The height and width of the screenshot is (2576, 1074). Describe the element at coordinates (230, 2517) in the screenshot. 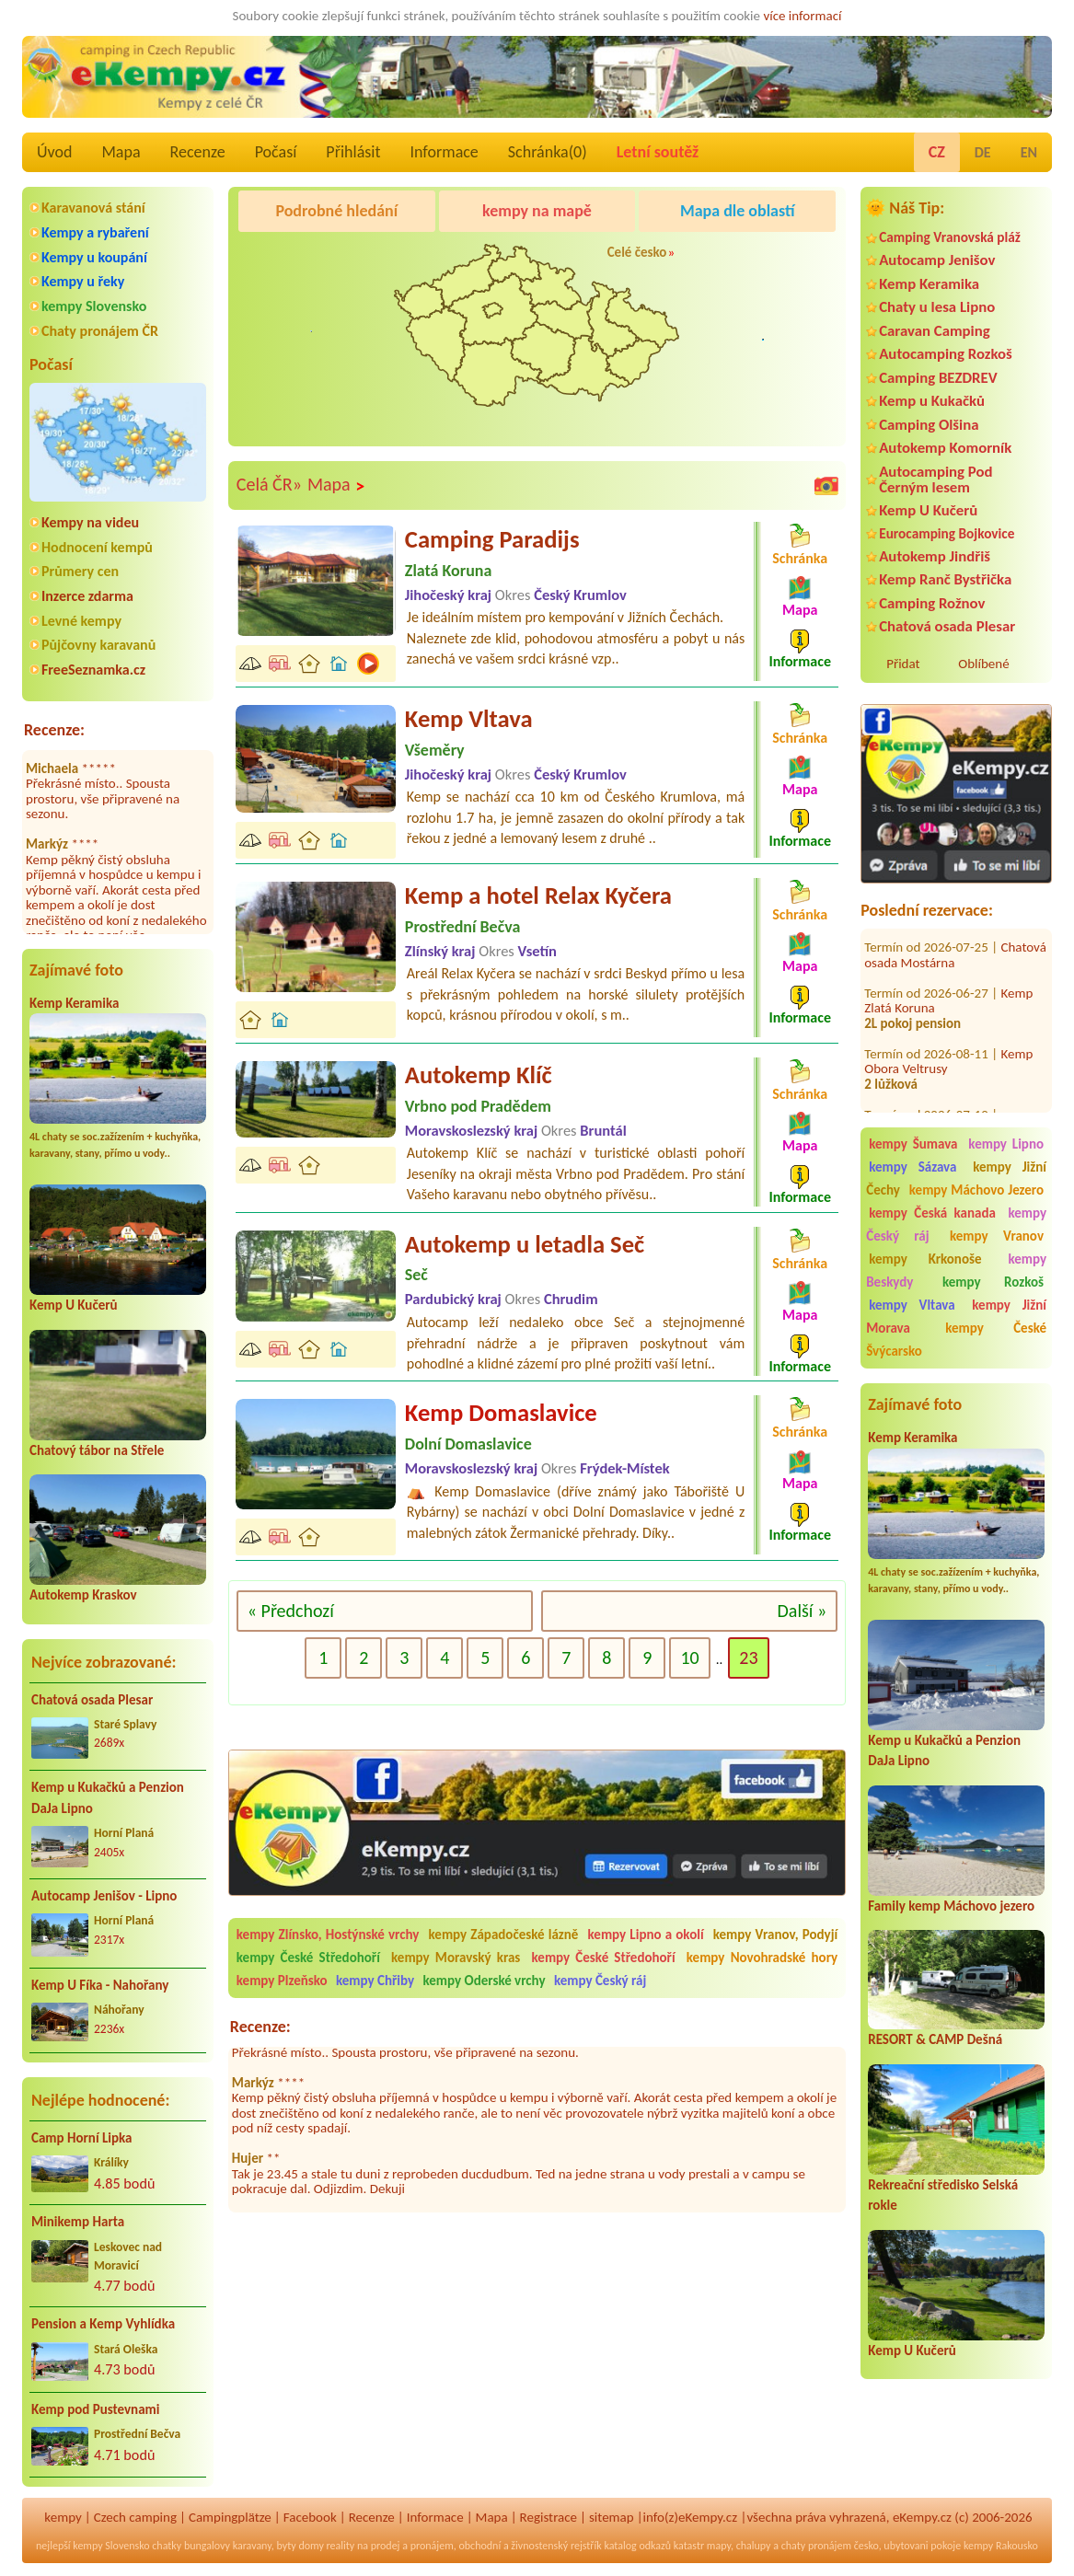

I see `Campingplätze` at that location.